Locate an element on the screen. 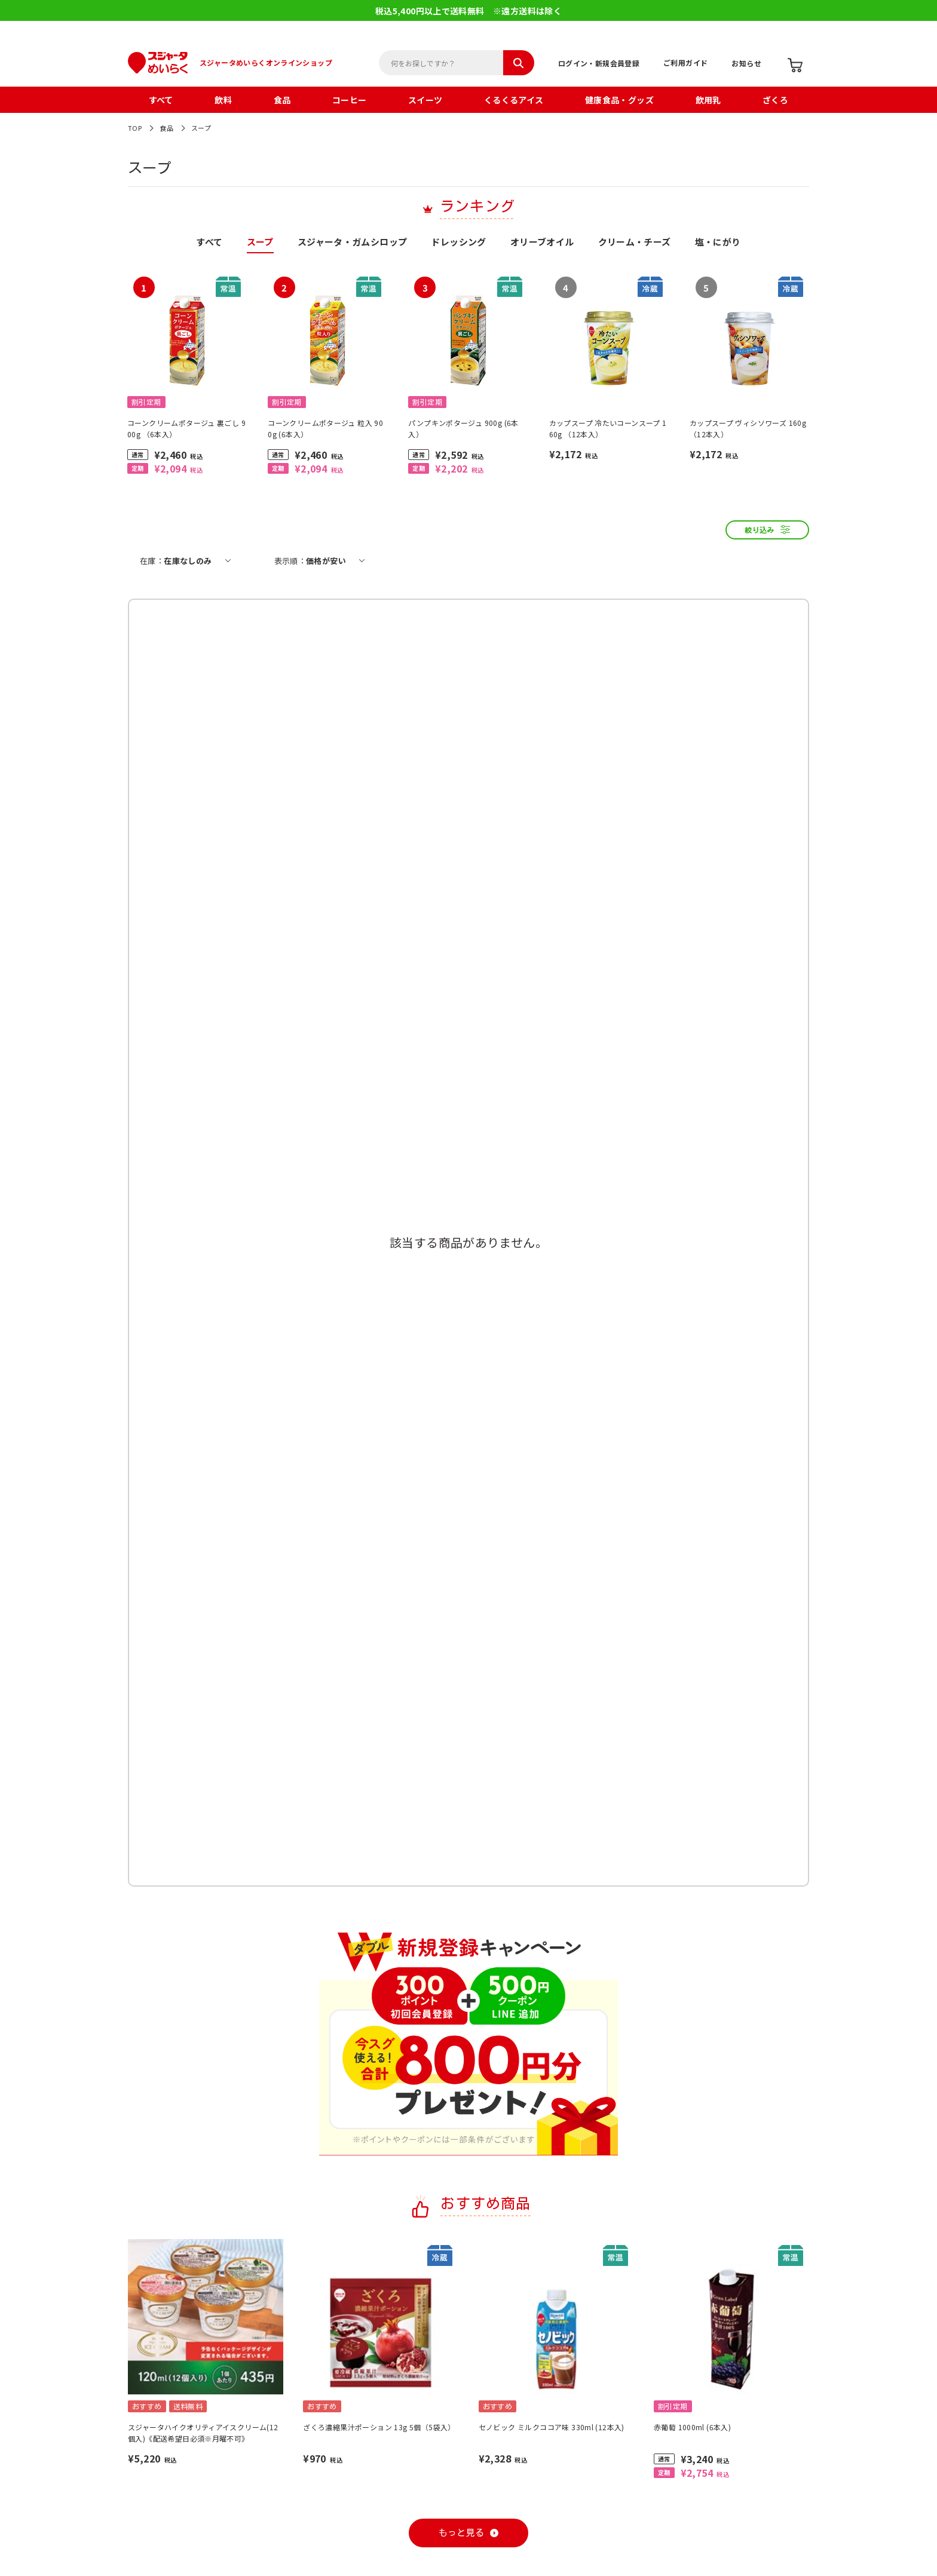  スジャータ・ガムシロップ is located at coordinates (353, 242).